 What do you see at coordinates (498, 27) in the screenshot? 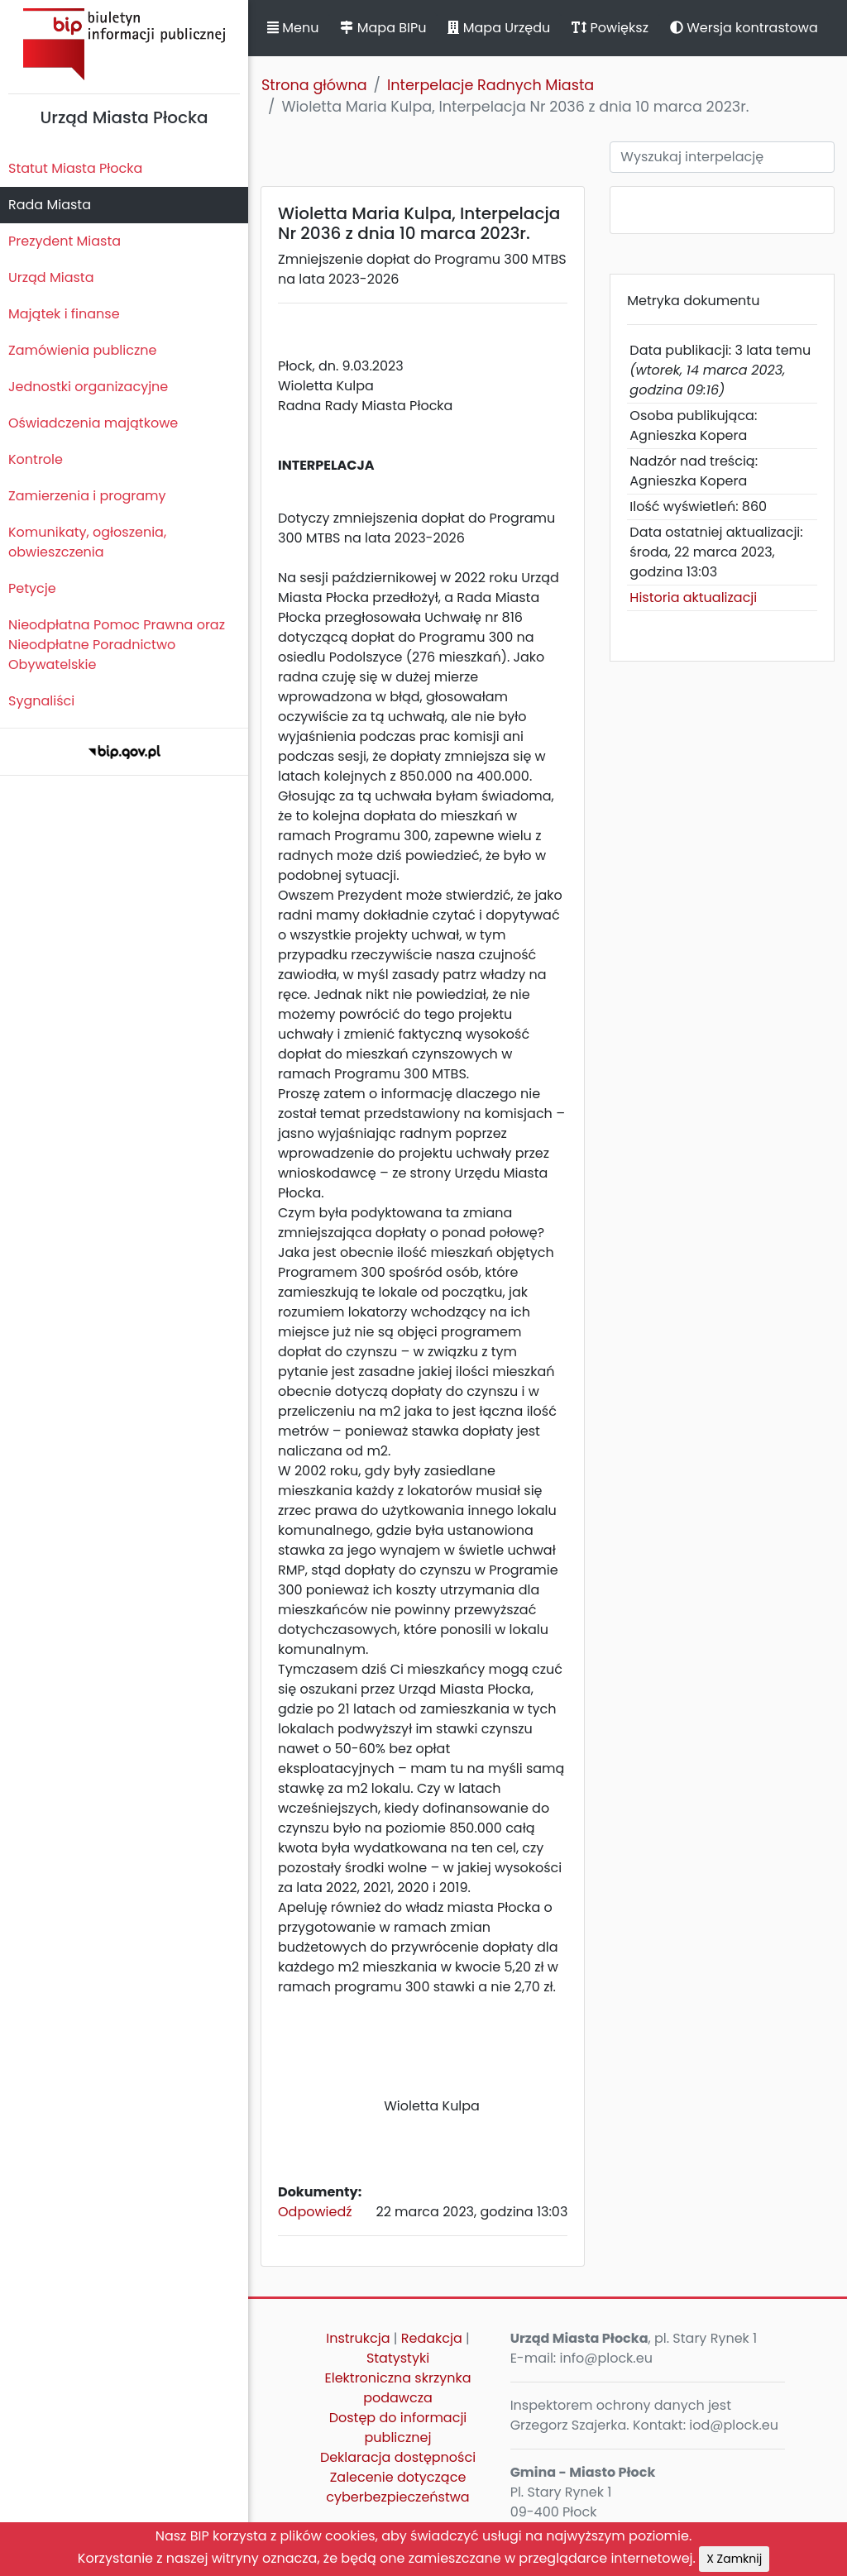
I see `Mapa Urzędu` at bounding box center [498, 27].